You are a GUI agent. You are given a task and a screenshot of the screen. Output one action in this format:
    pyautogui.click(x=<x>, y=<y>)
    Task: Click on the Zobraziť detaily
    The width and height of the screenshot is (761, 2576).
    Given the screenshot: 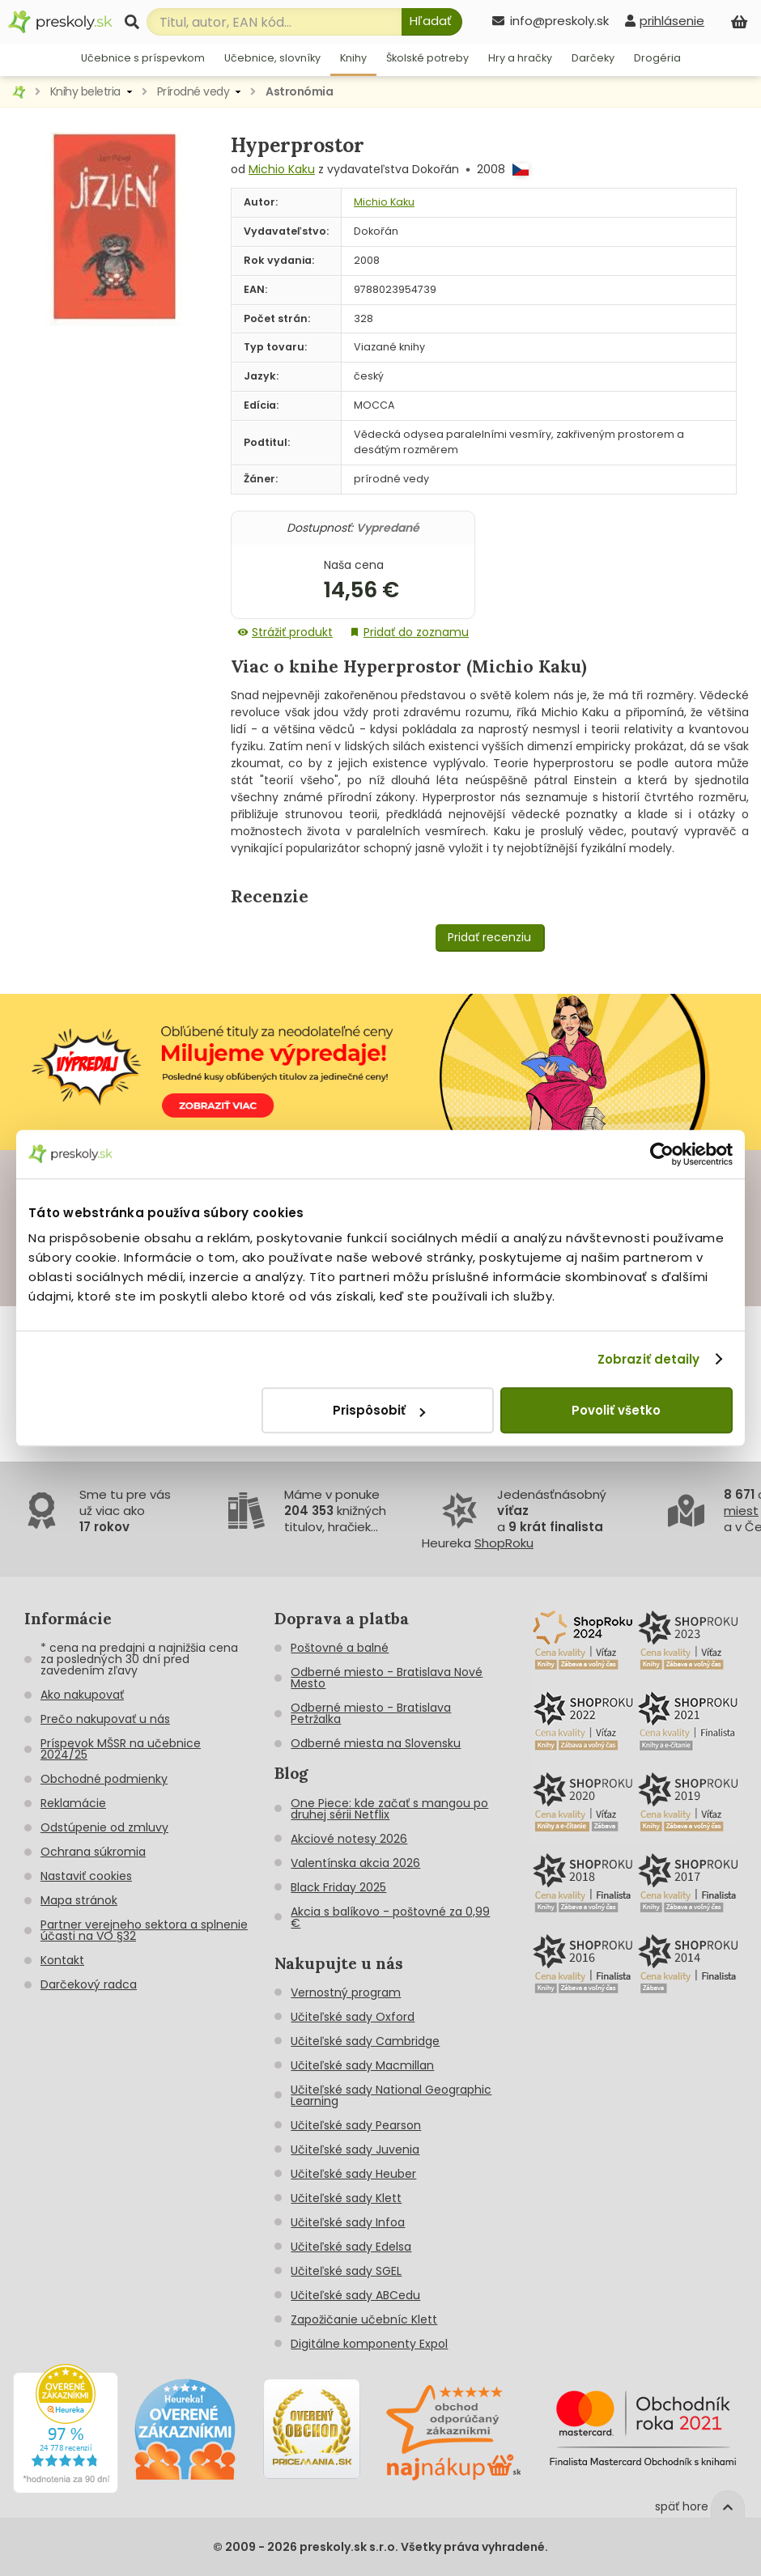 What is the action you would take?
    pyautogui.click(x=648, y=1359)
    